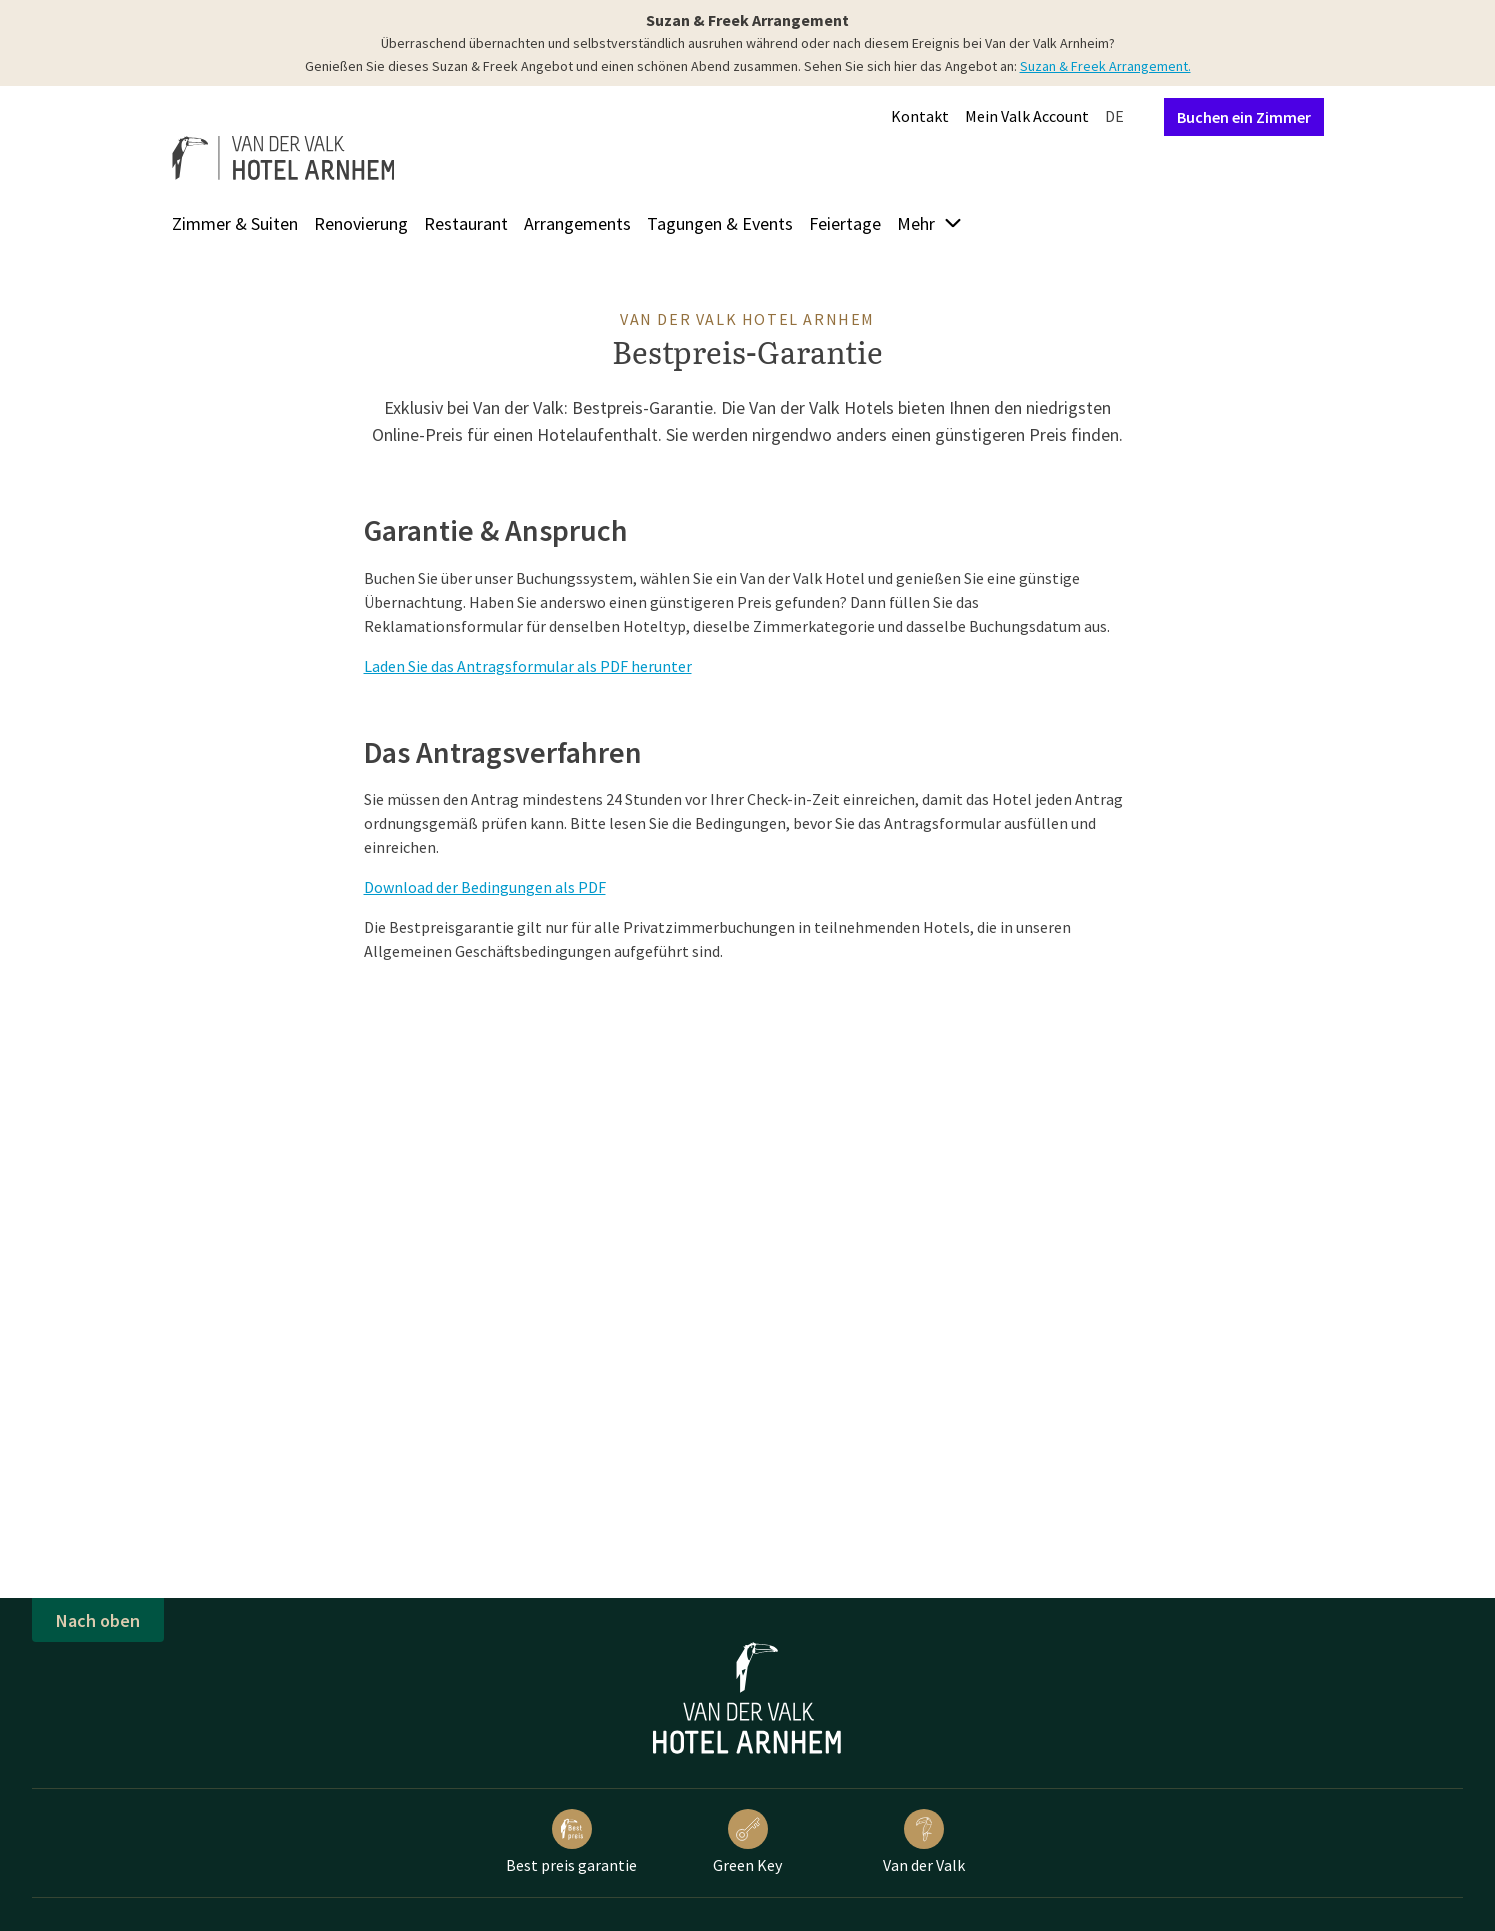  What do you see at coordinates (720, 223) in the screenshot?
I see `Tagungen & Events` at bounding box center [720, 223].